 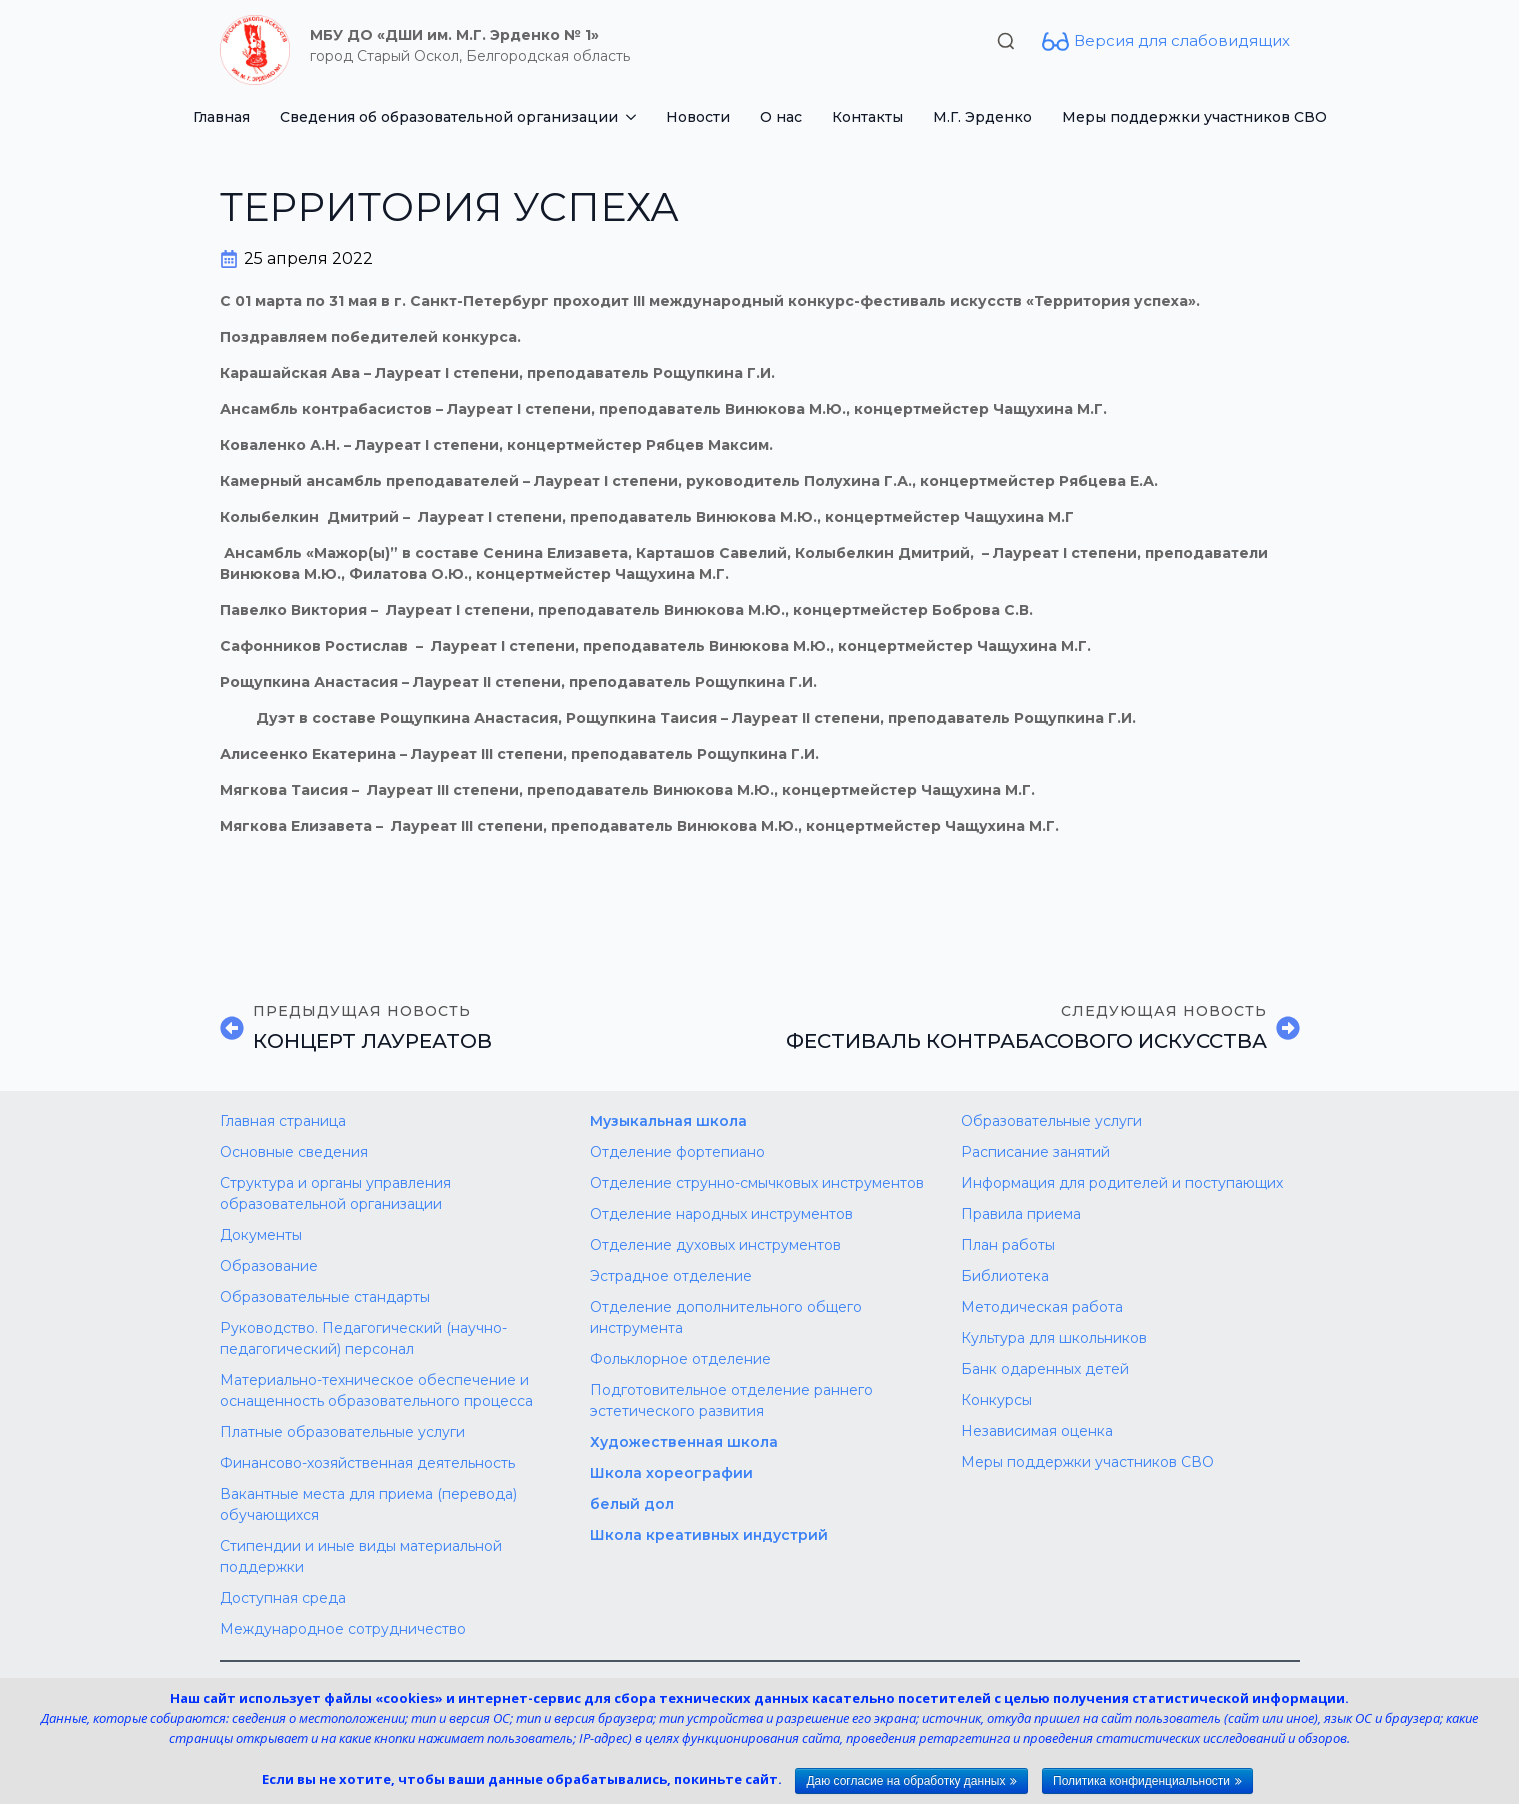 What do you see at coordinates (376, 1390) in the screenshot?
I see `Материально-техническое обеспечение и оснащенность образовательного процесса` at bounding box center [376, 1390].